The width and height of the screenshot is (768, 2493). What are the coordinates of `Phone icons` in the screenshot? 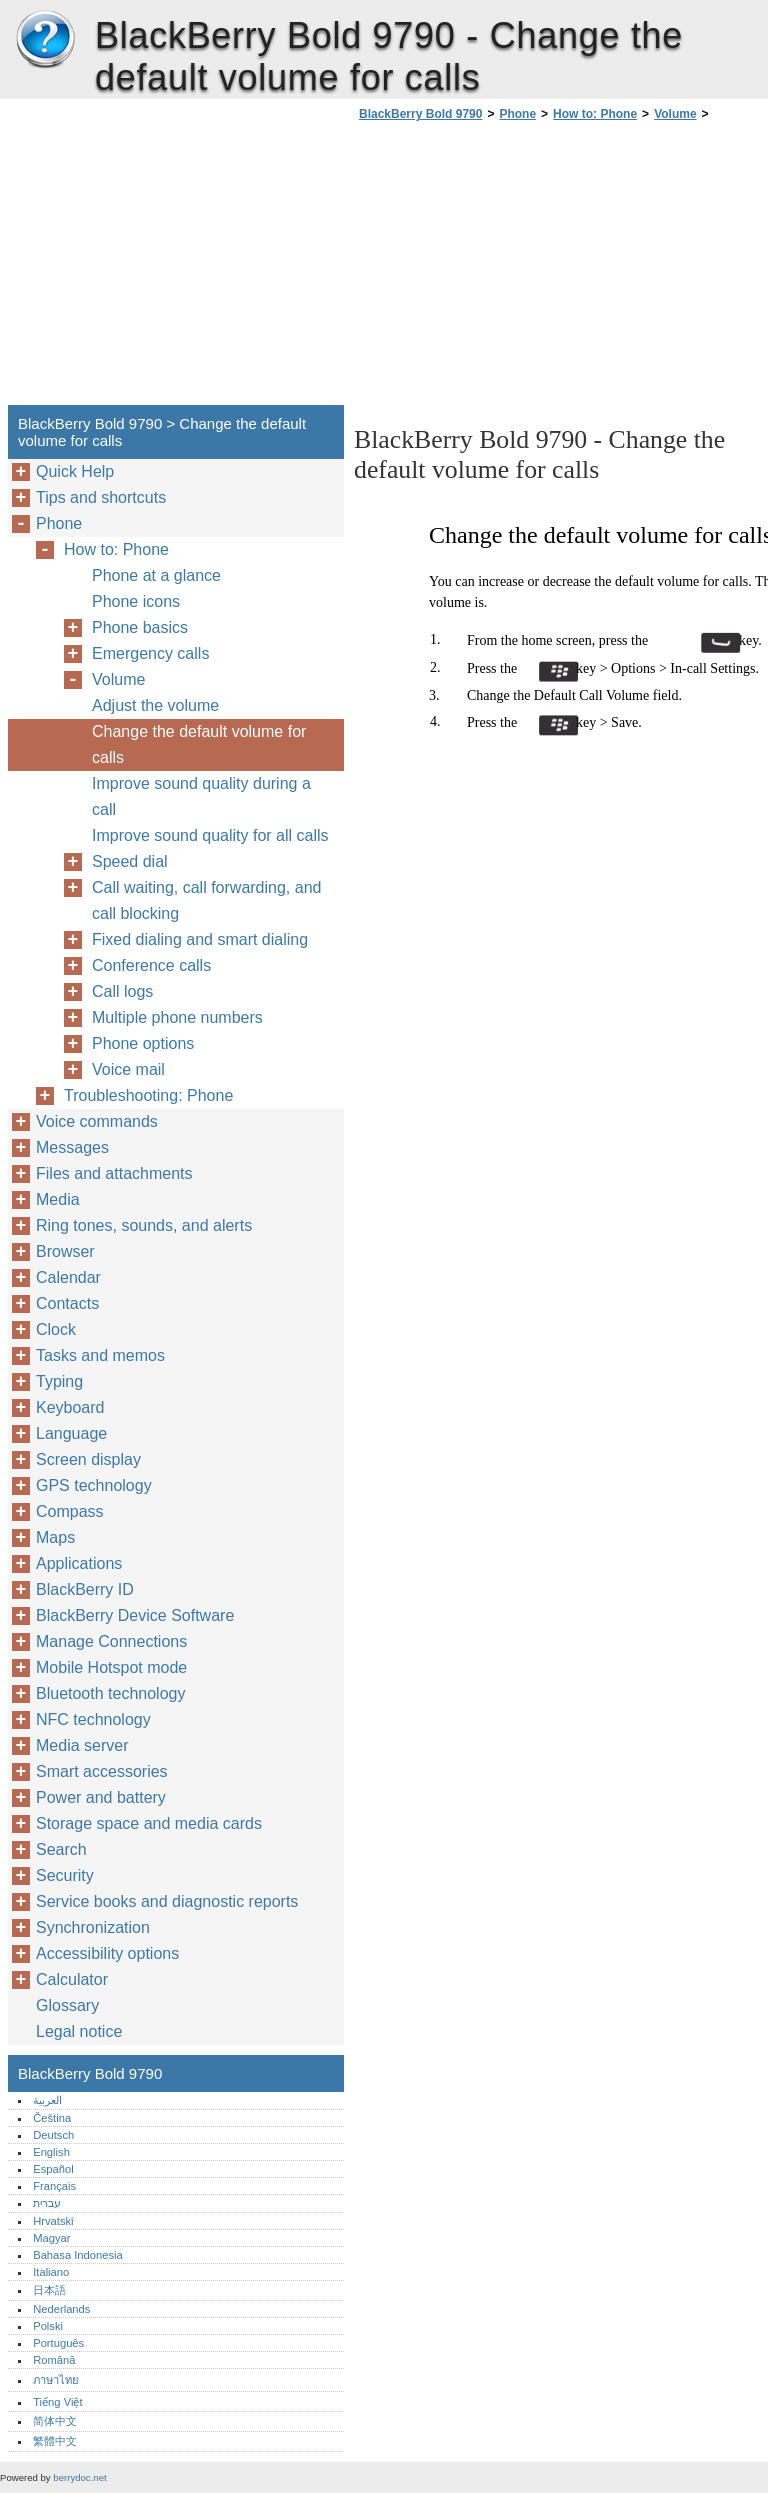 It's located at (136, 601).